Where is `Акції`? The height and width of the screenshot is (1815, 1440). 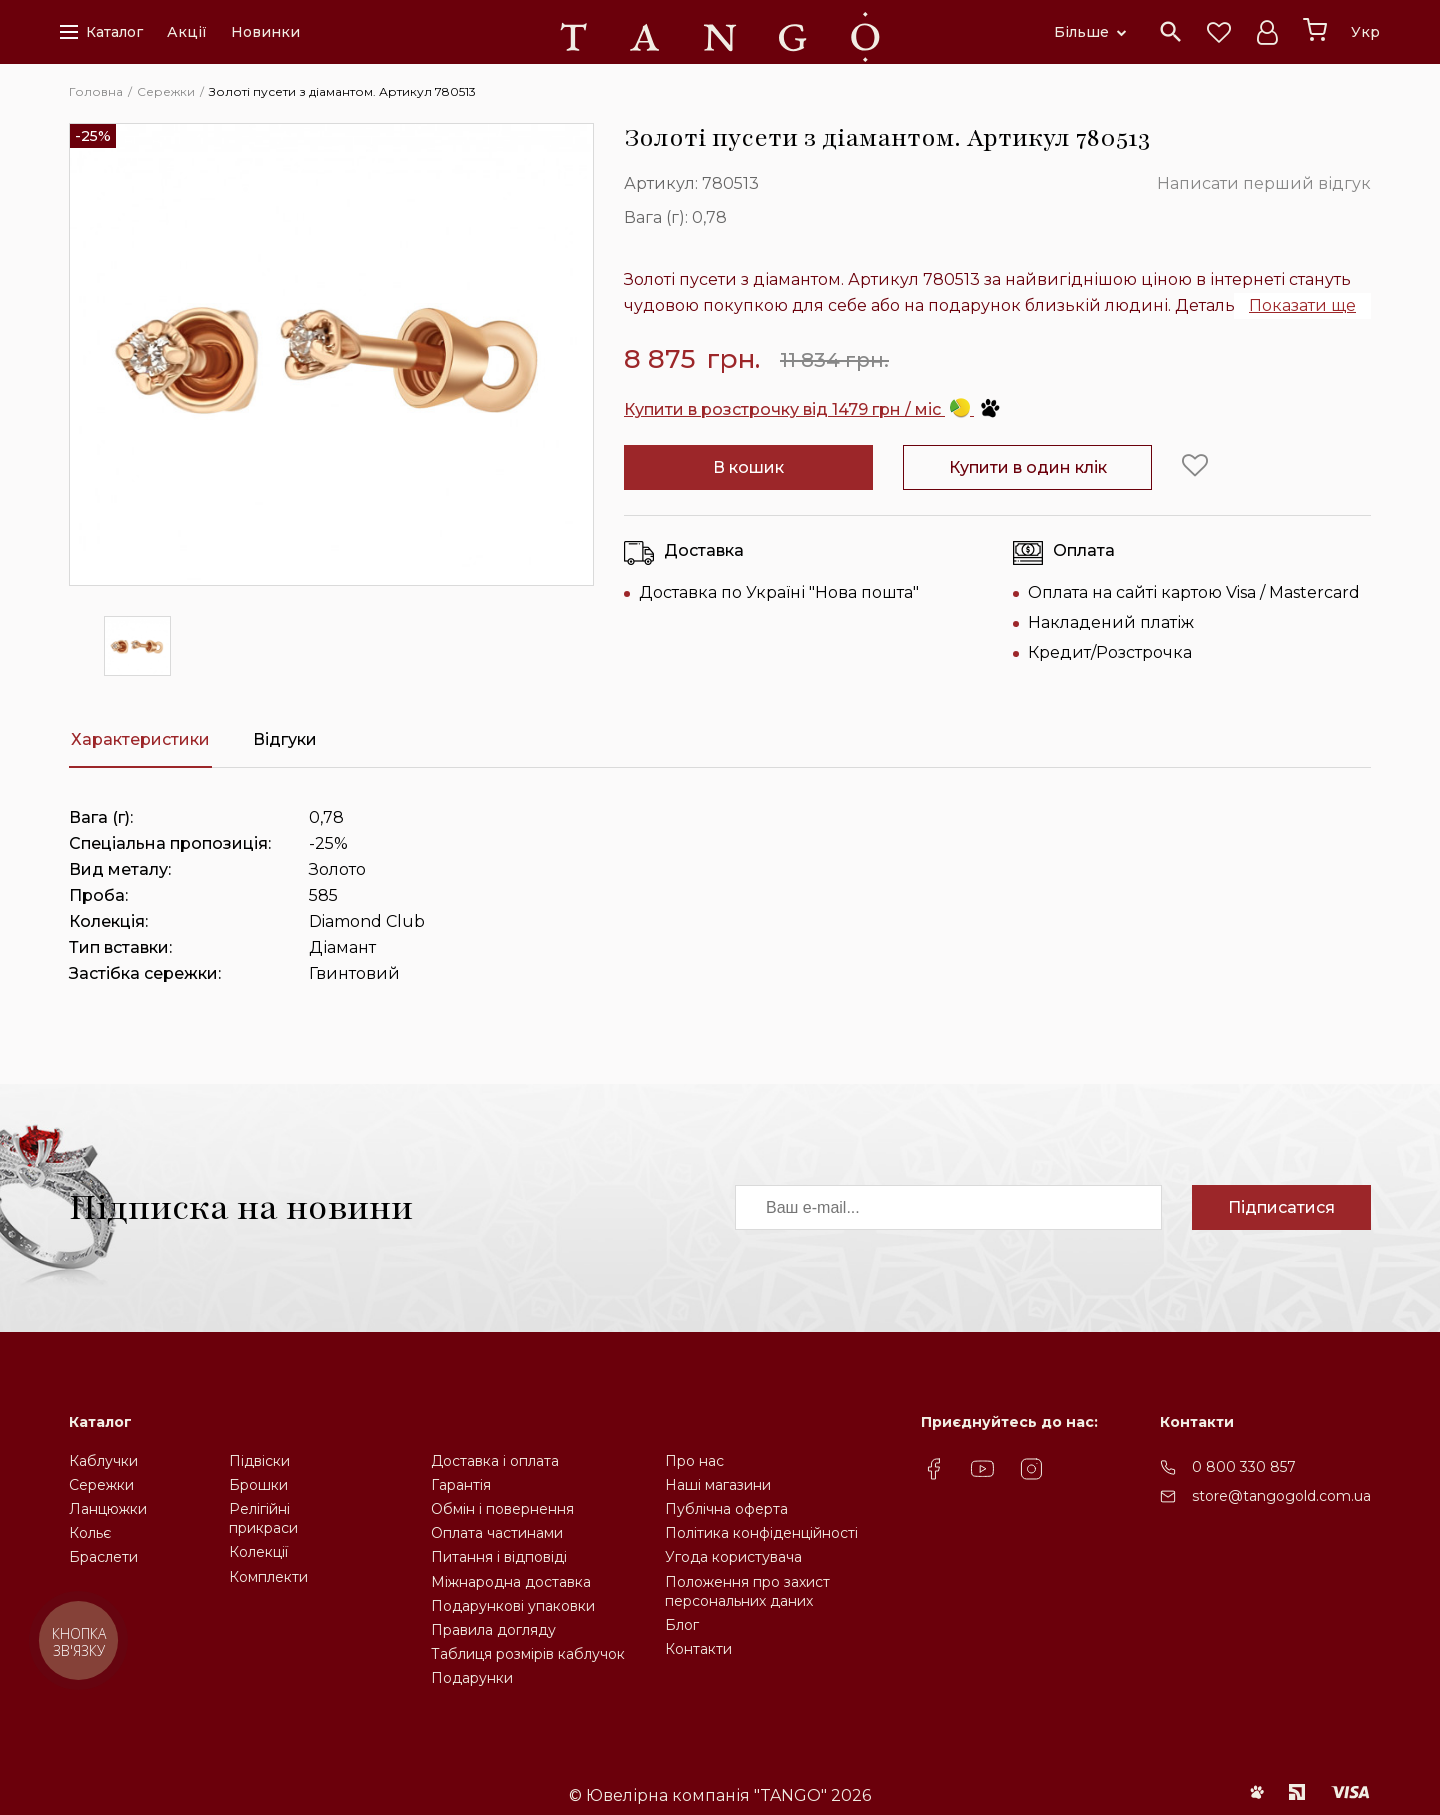
Акції is located at coordinates (187, 32).